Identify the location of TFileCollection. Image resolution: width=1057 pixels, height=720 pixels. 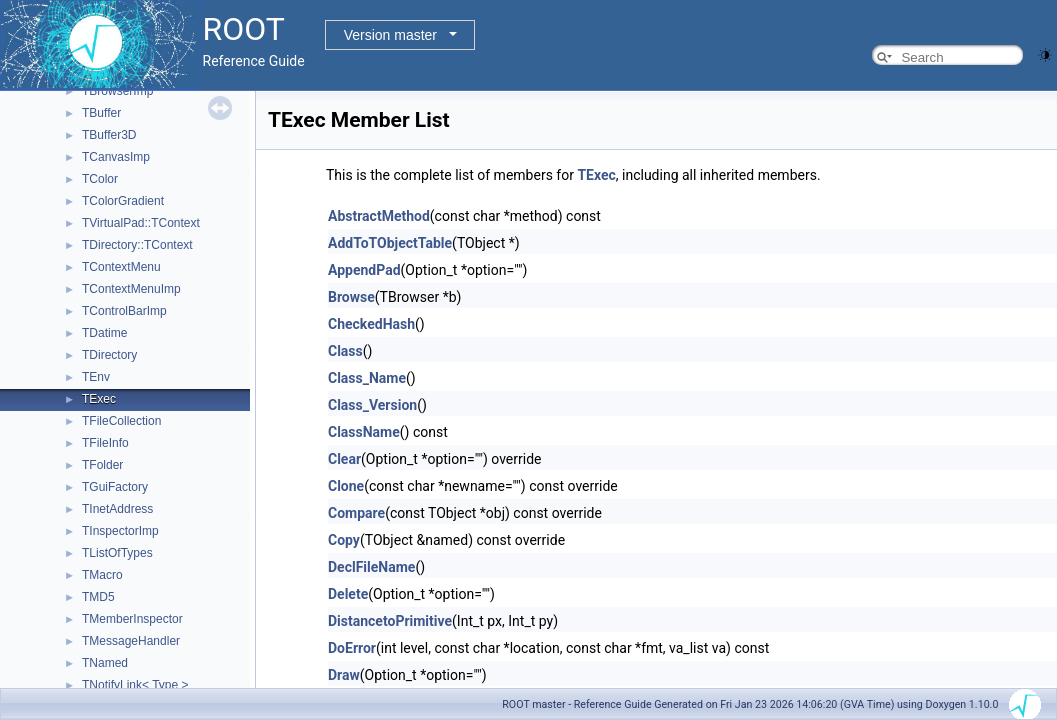
(121, 421).